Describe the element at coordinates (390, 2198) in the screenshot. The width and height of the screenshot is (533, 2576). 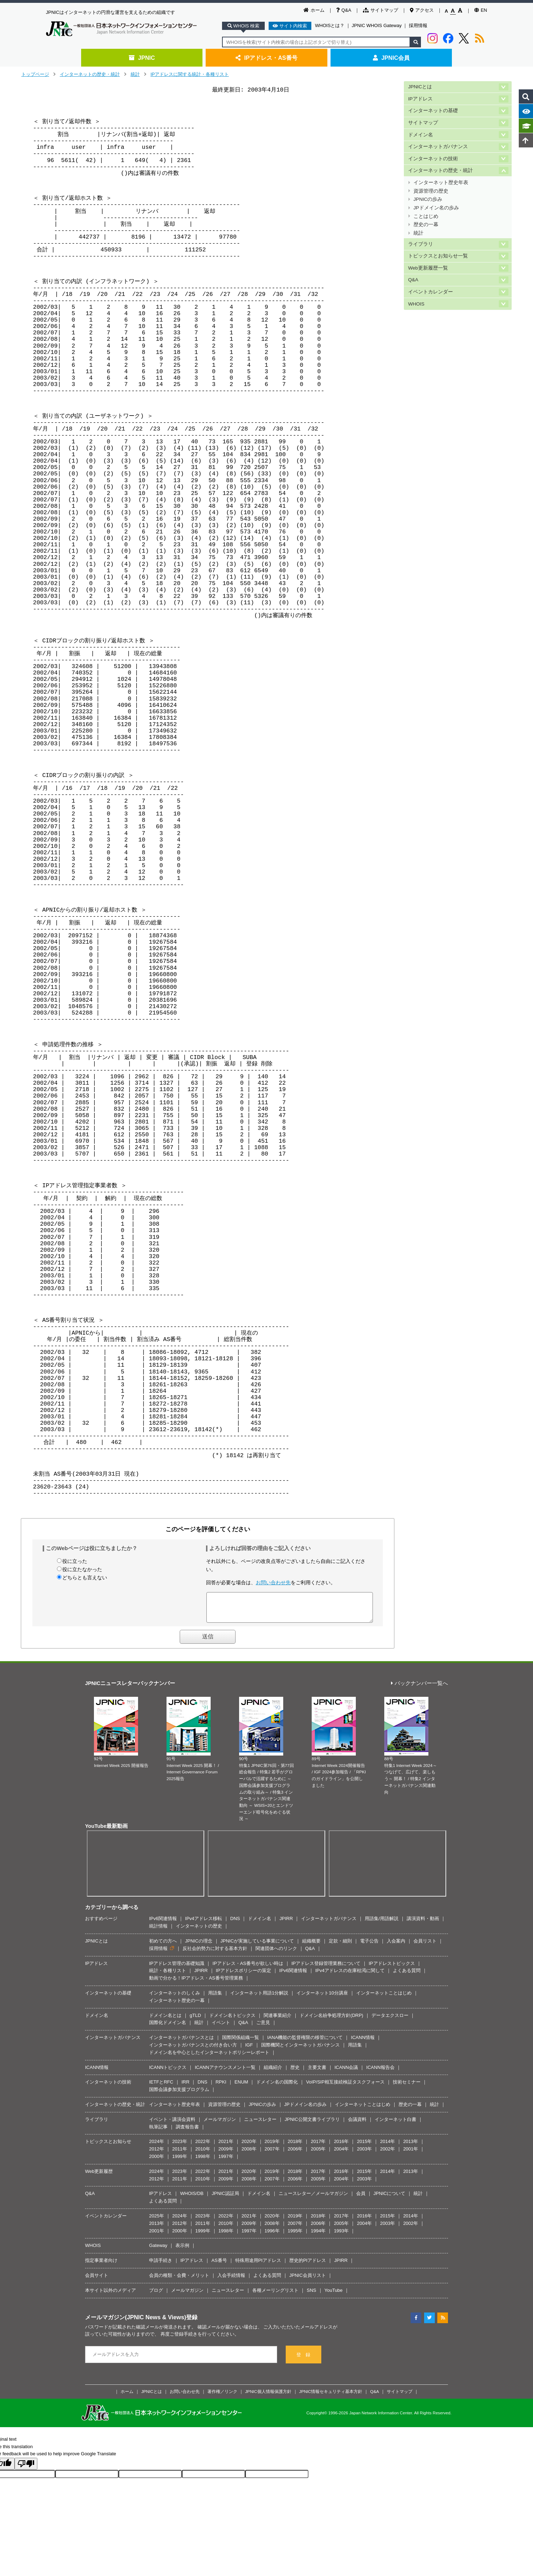
I see `JPNICについて` at that location.